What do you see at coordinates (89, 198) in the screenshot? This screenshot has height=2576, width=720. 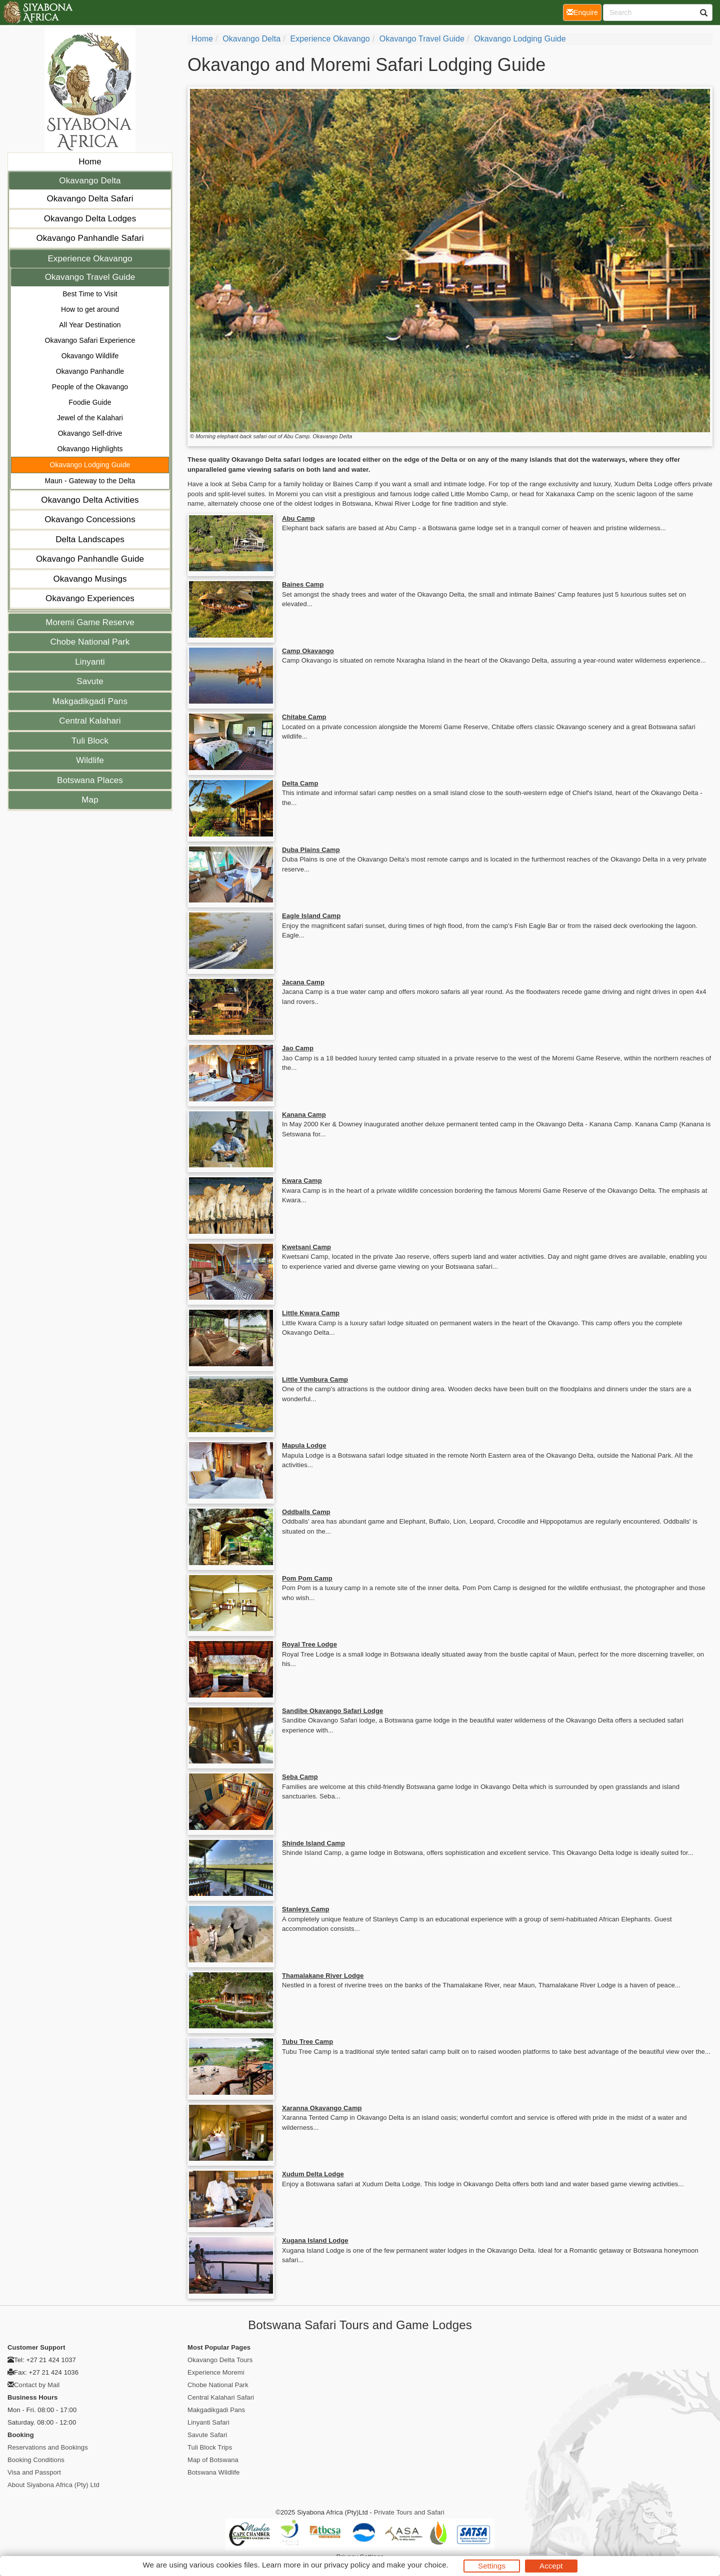 I see `Okavango Delta Safari` at bounding box center [89, 198].